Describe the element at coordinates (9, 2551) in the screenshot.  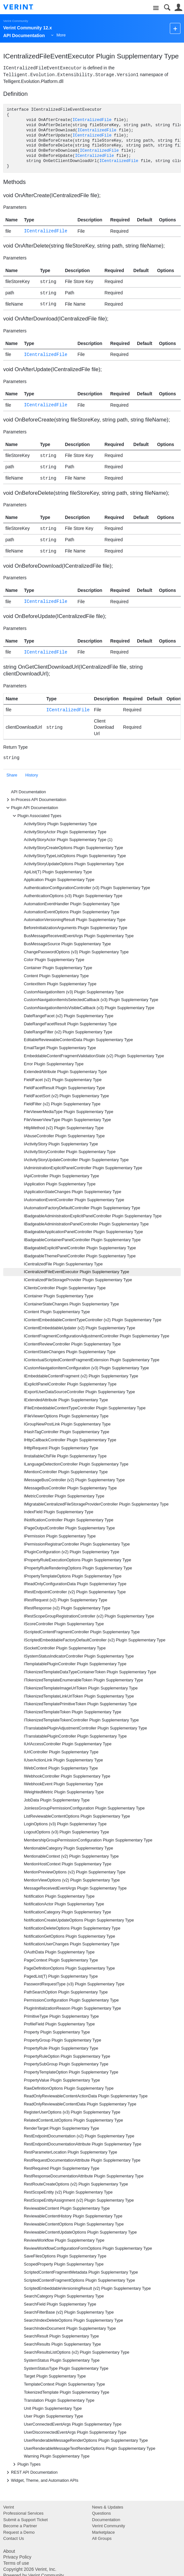
I see `About` at that location.